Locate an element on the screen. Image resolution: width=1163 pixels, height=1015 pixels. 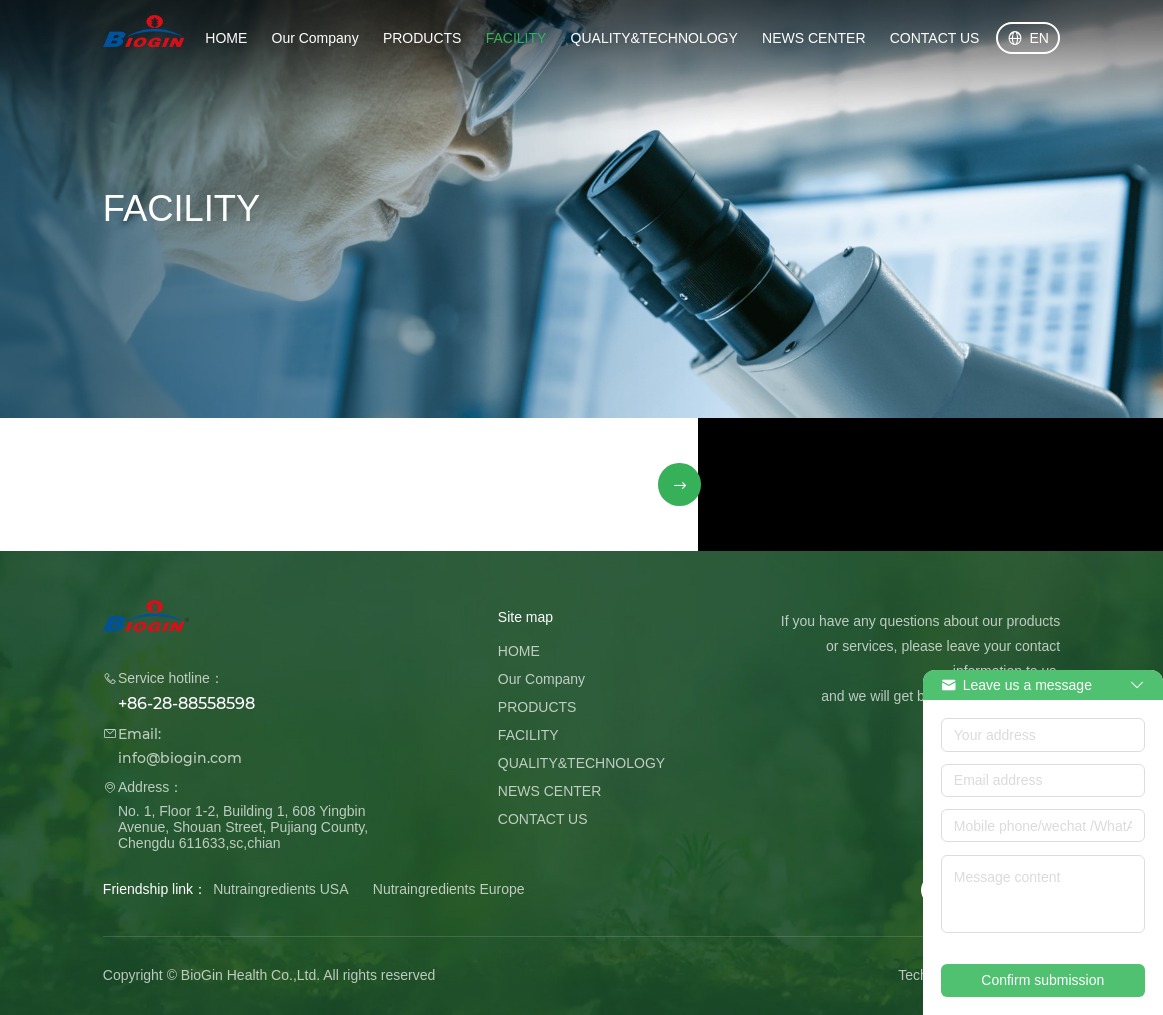
Confirm submission is located at coordinates (1042, 980).